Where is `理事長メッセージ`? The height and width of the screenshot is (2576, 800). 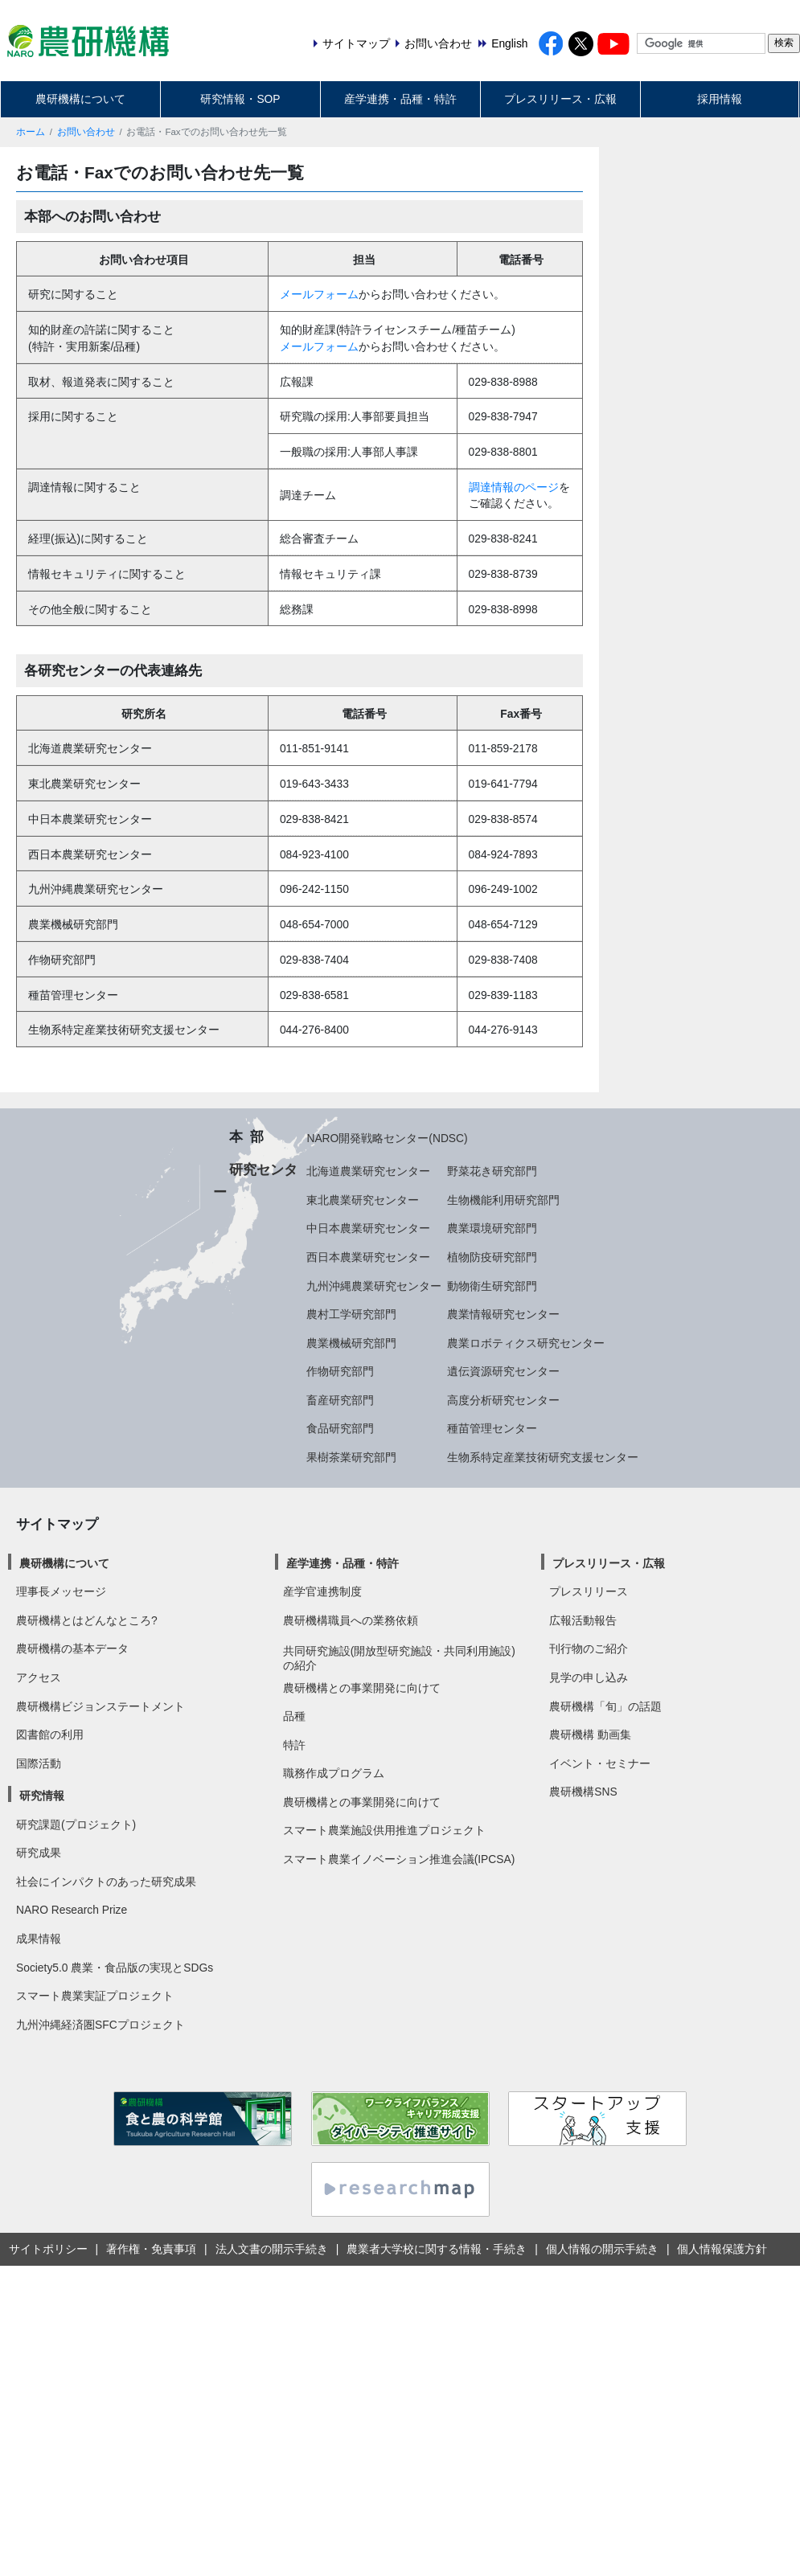
理事長メッセージ is located at coordinates (61, 1591).